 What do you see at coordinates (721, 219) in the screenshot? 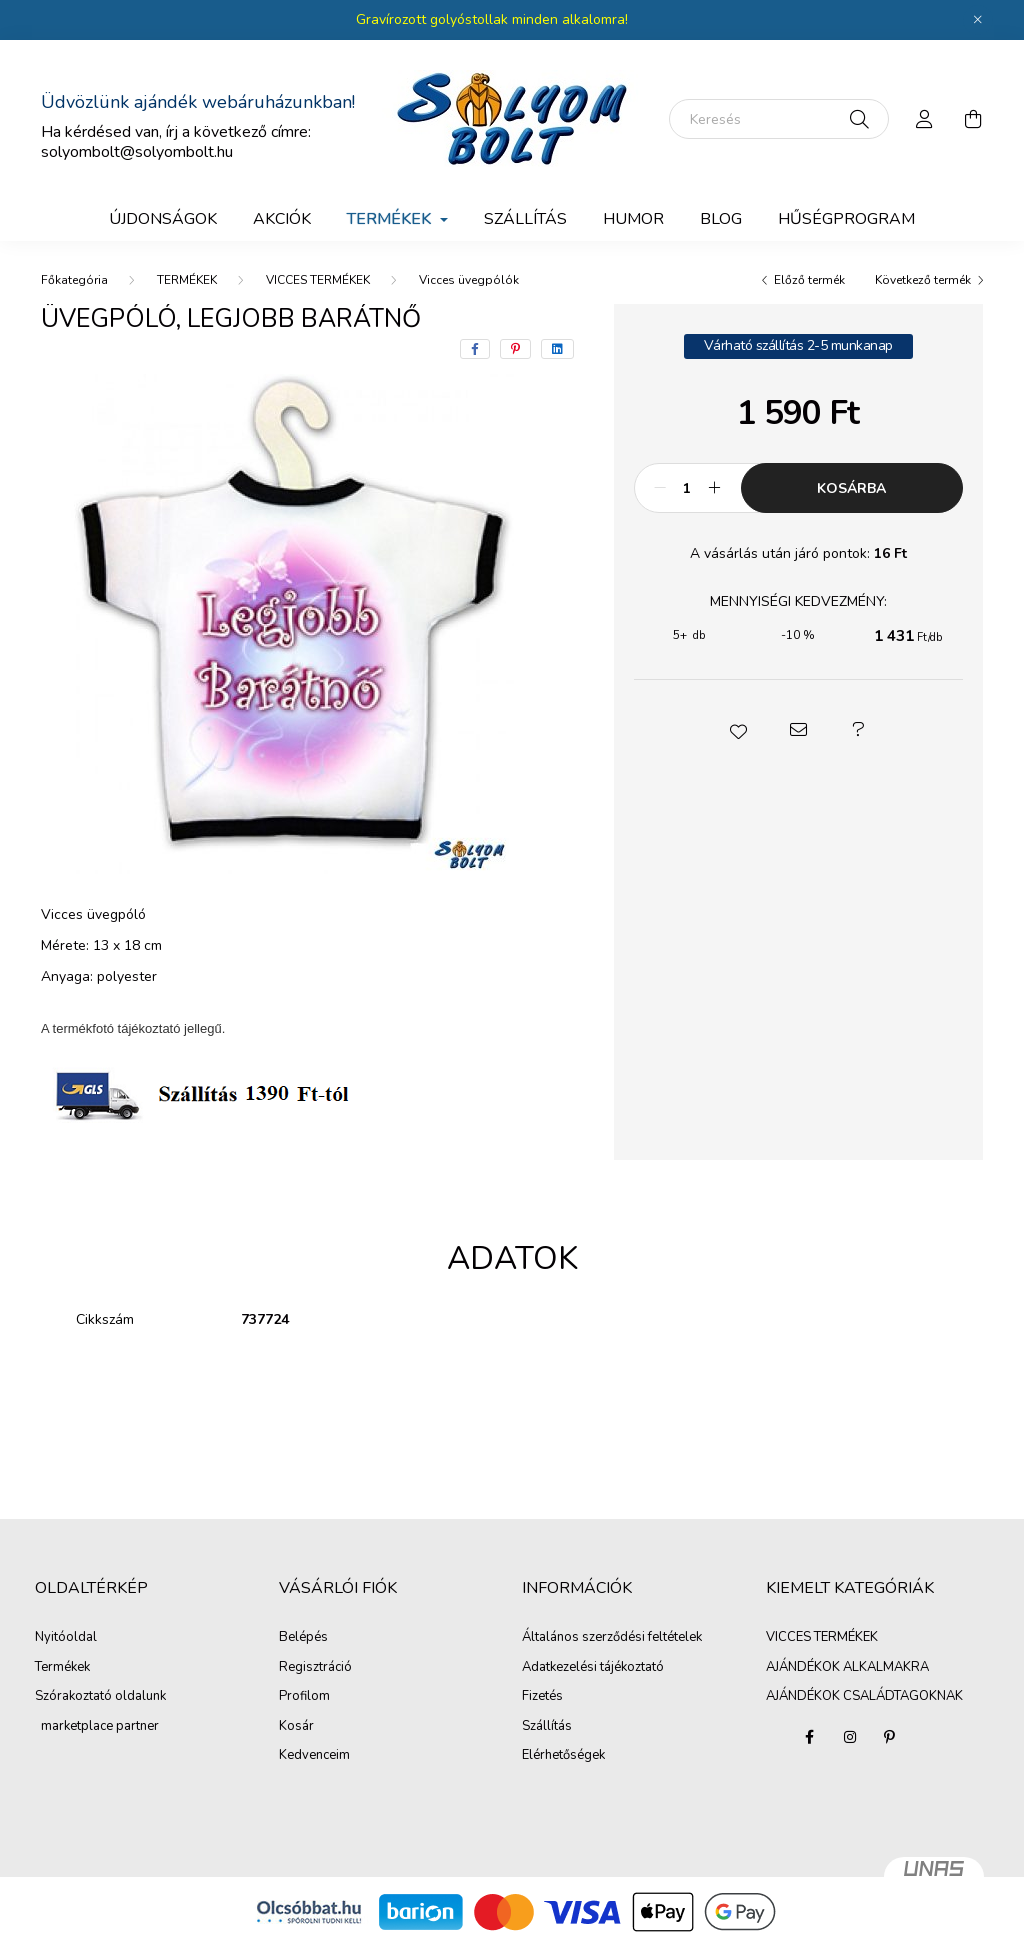
I see `BLOG` at bounding box center [721, 219].